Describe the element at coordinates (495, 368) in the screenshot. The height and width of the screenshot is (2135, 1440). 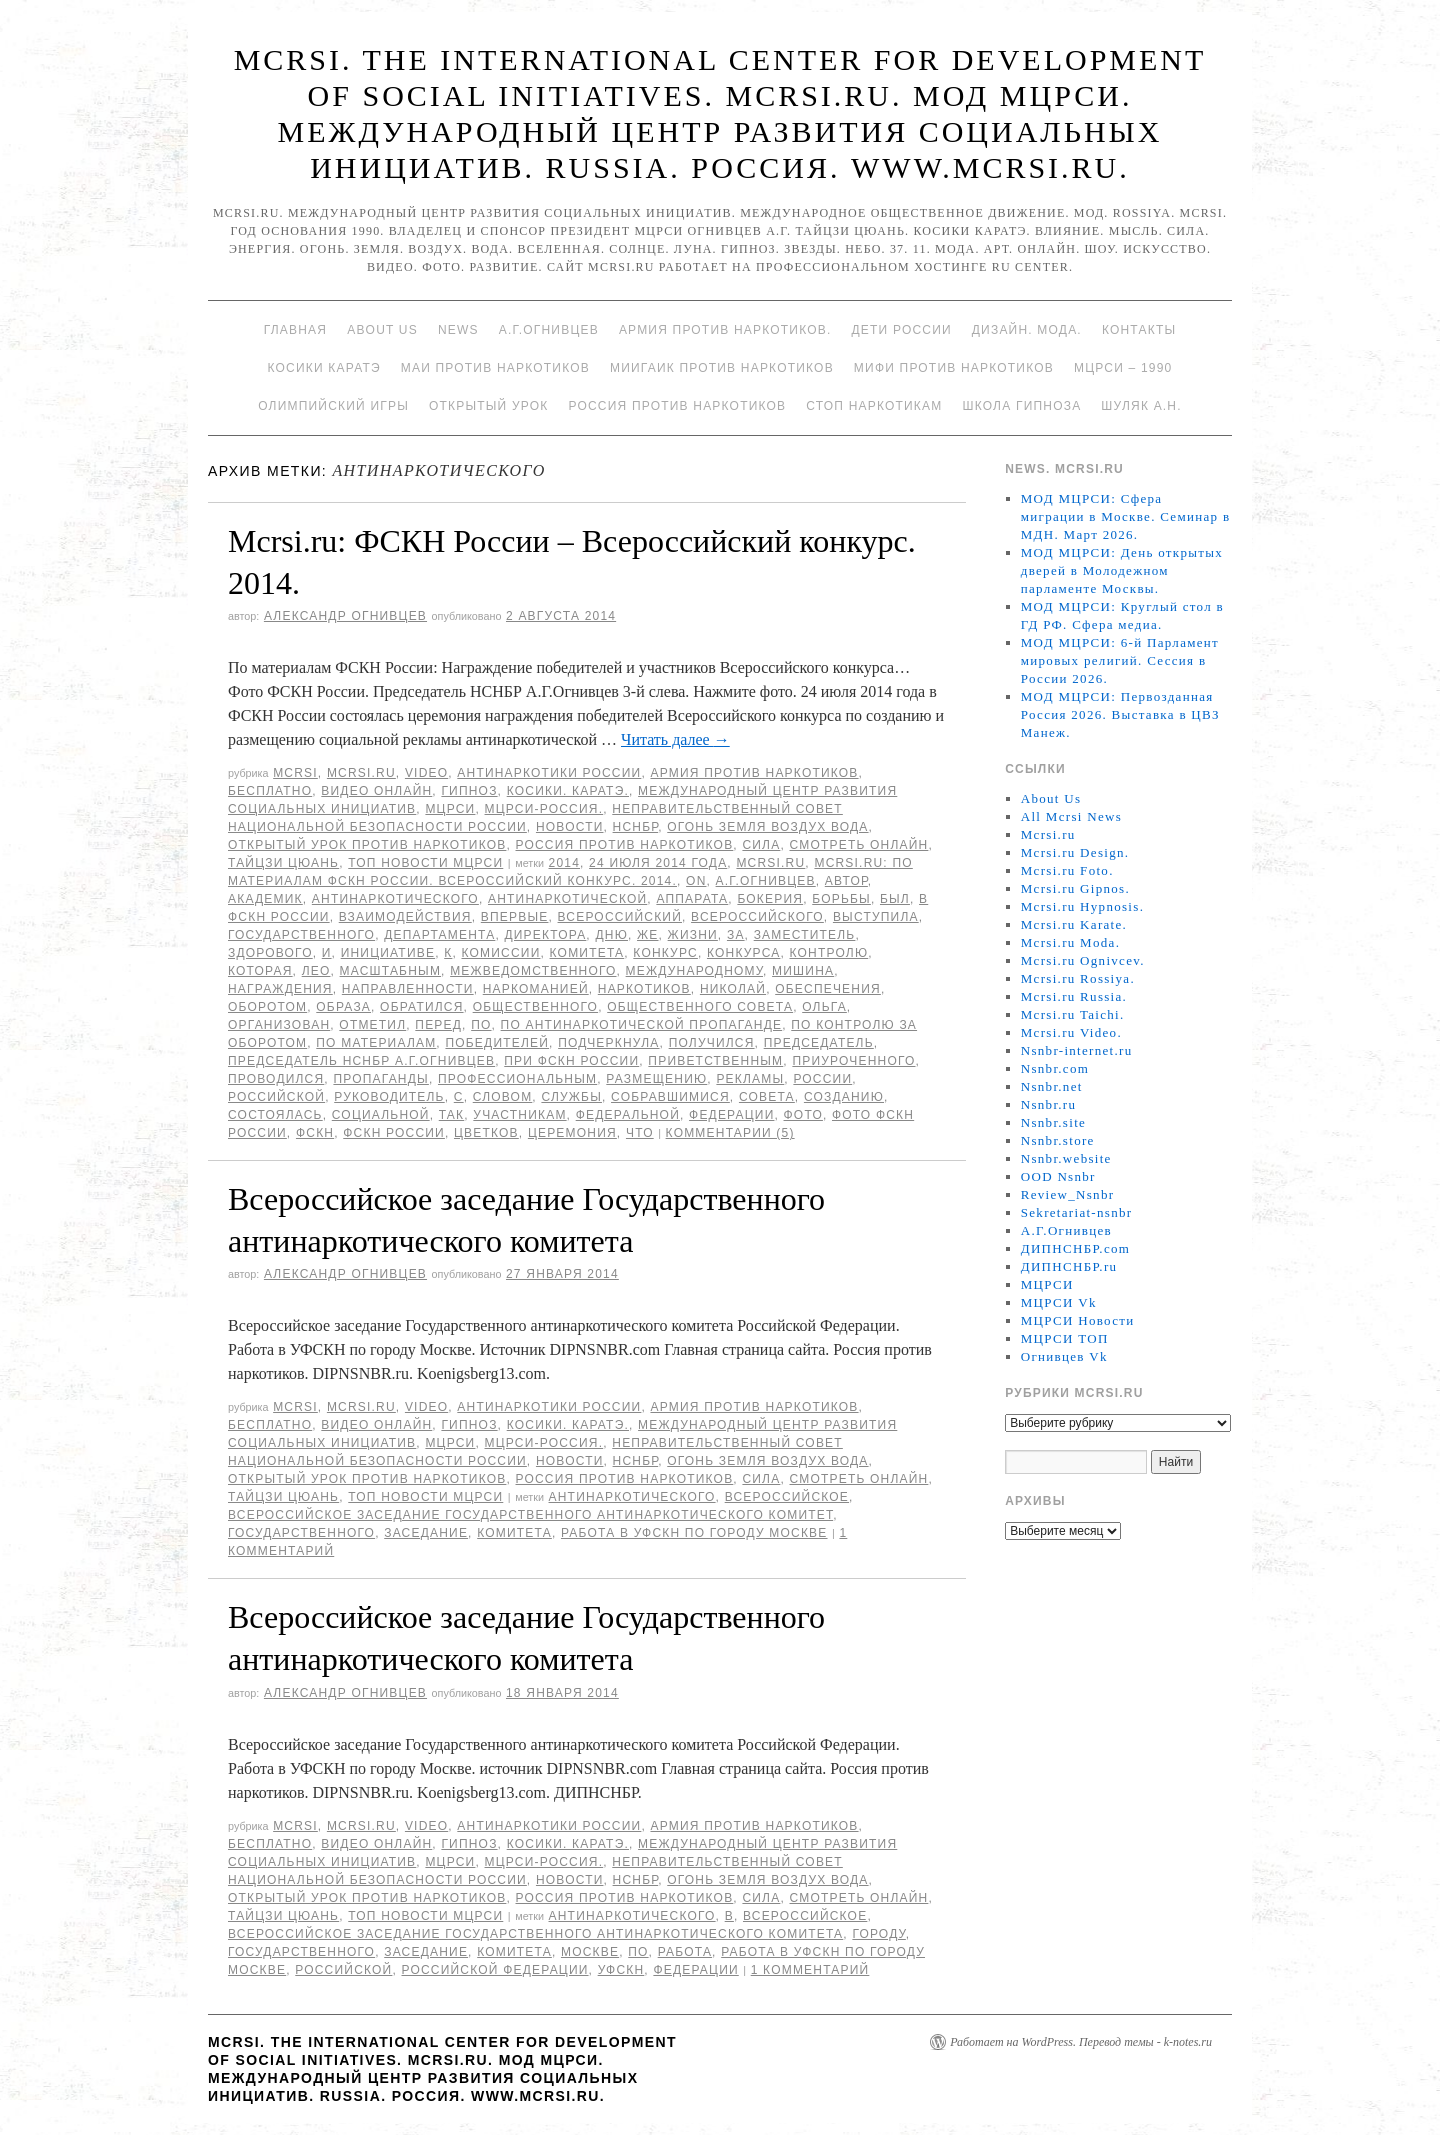
I see `МАИ против наркотиков` at that location.